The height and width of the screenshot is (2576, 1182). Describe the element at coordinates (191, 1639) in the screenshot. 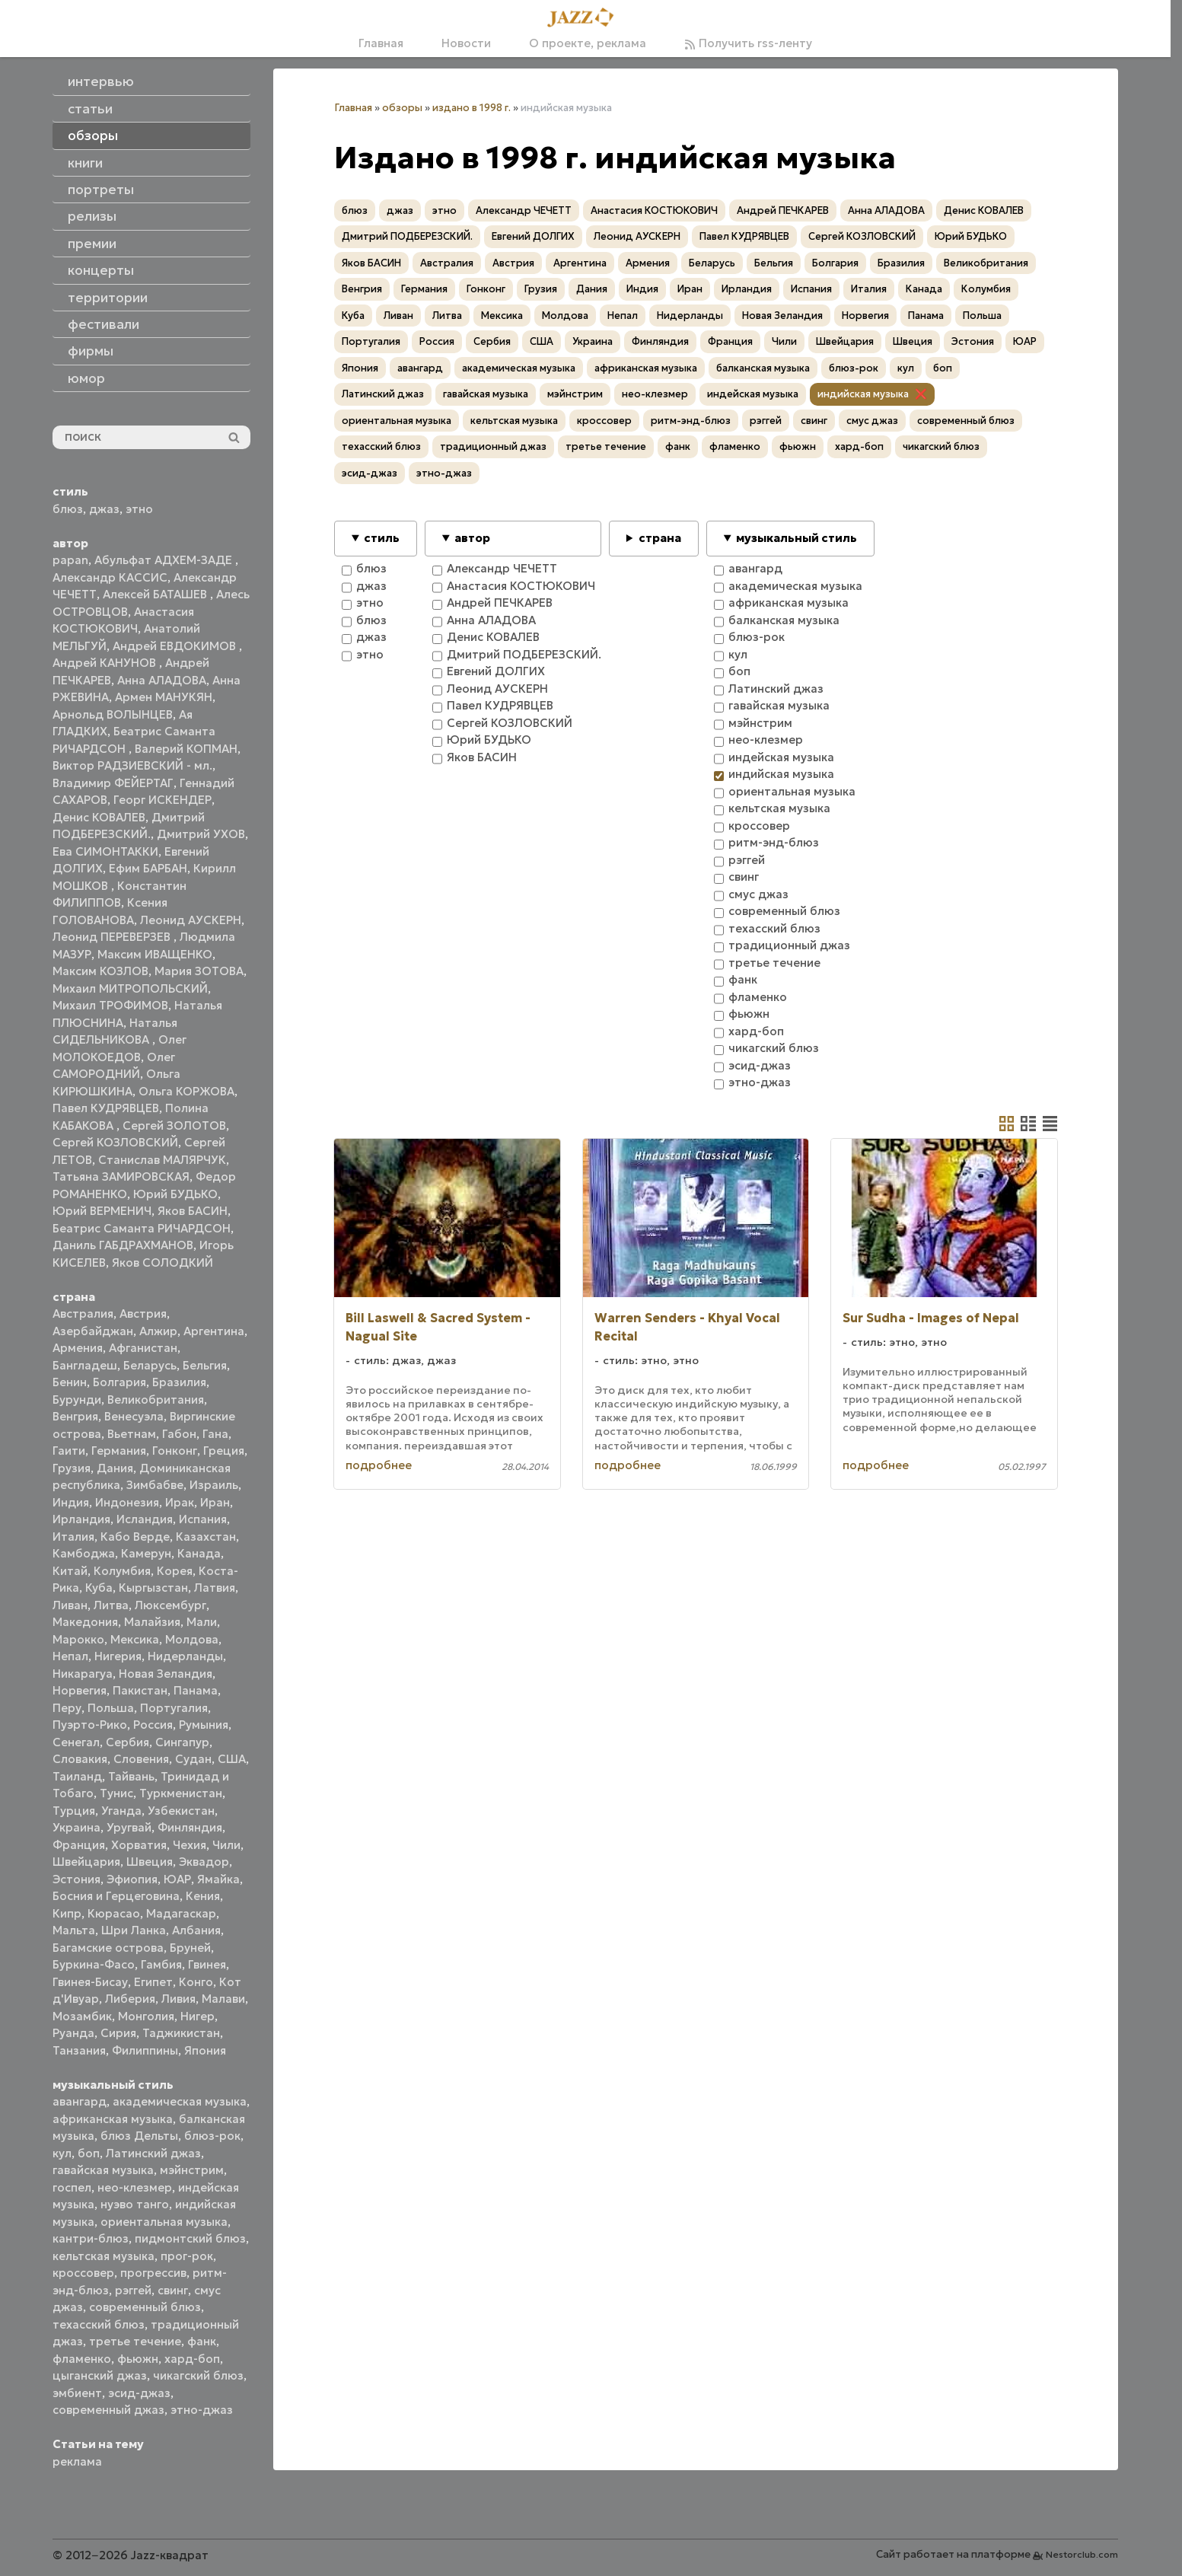

I see `Молдова` at that location.